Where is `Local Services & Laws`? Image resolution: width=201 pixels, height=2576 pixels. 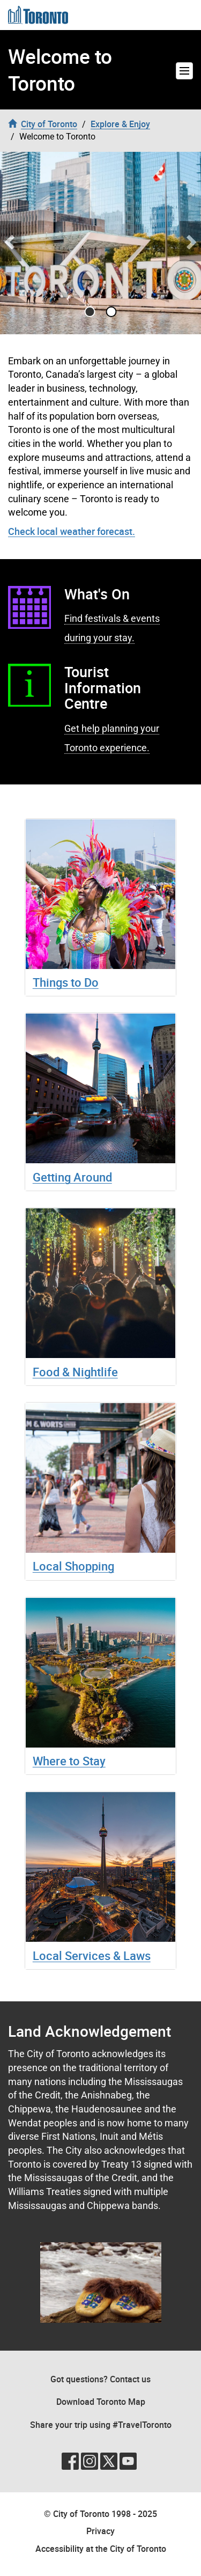
Local Services & Laws is located at coordinates (92, 1955).